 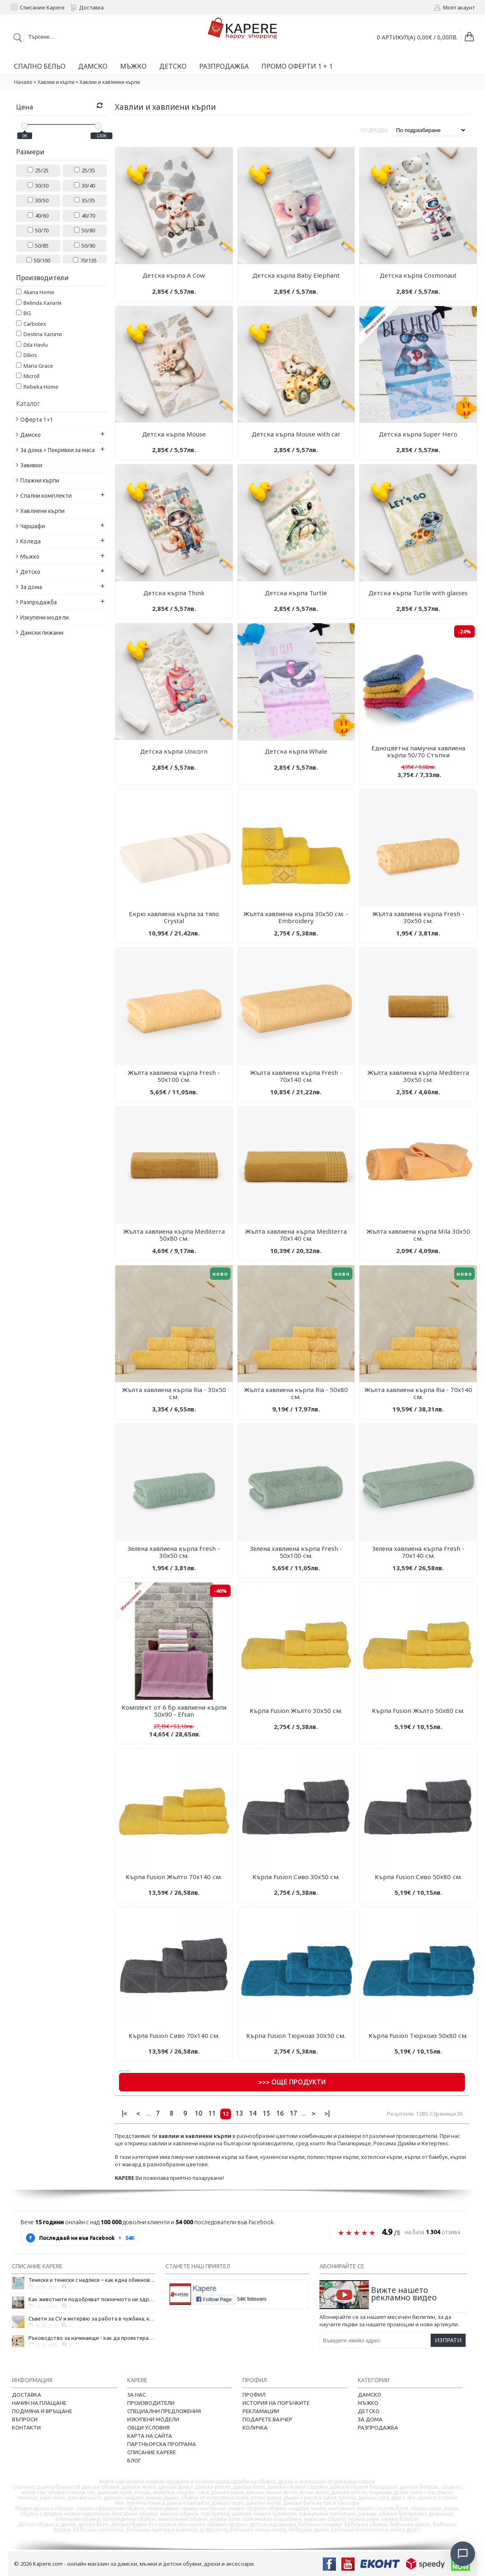 What do you see at coordinates (296, 275) in the screenshot?
I see `Детска кърпа Baby Elephant` at bounding box center [296, 275].